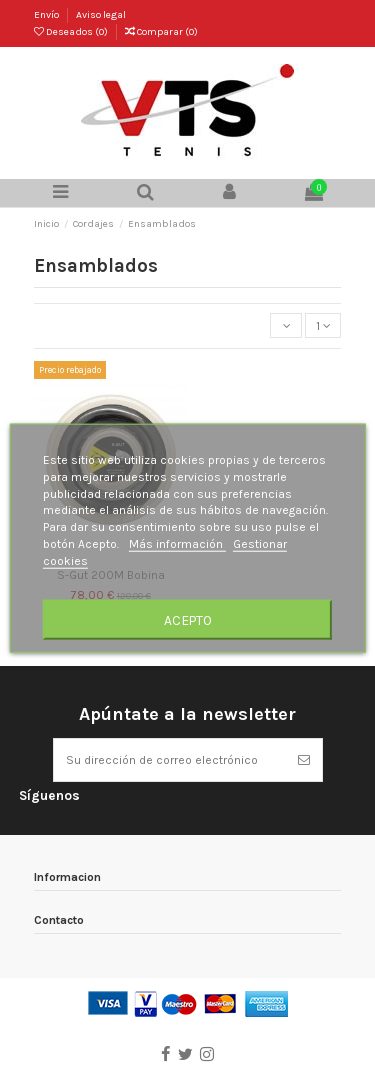 The height and width of the screenshot is (1076, 375). I want to click on Envío, so click(47, 15).